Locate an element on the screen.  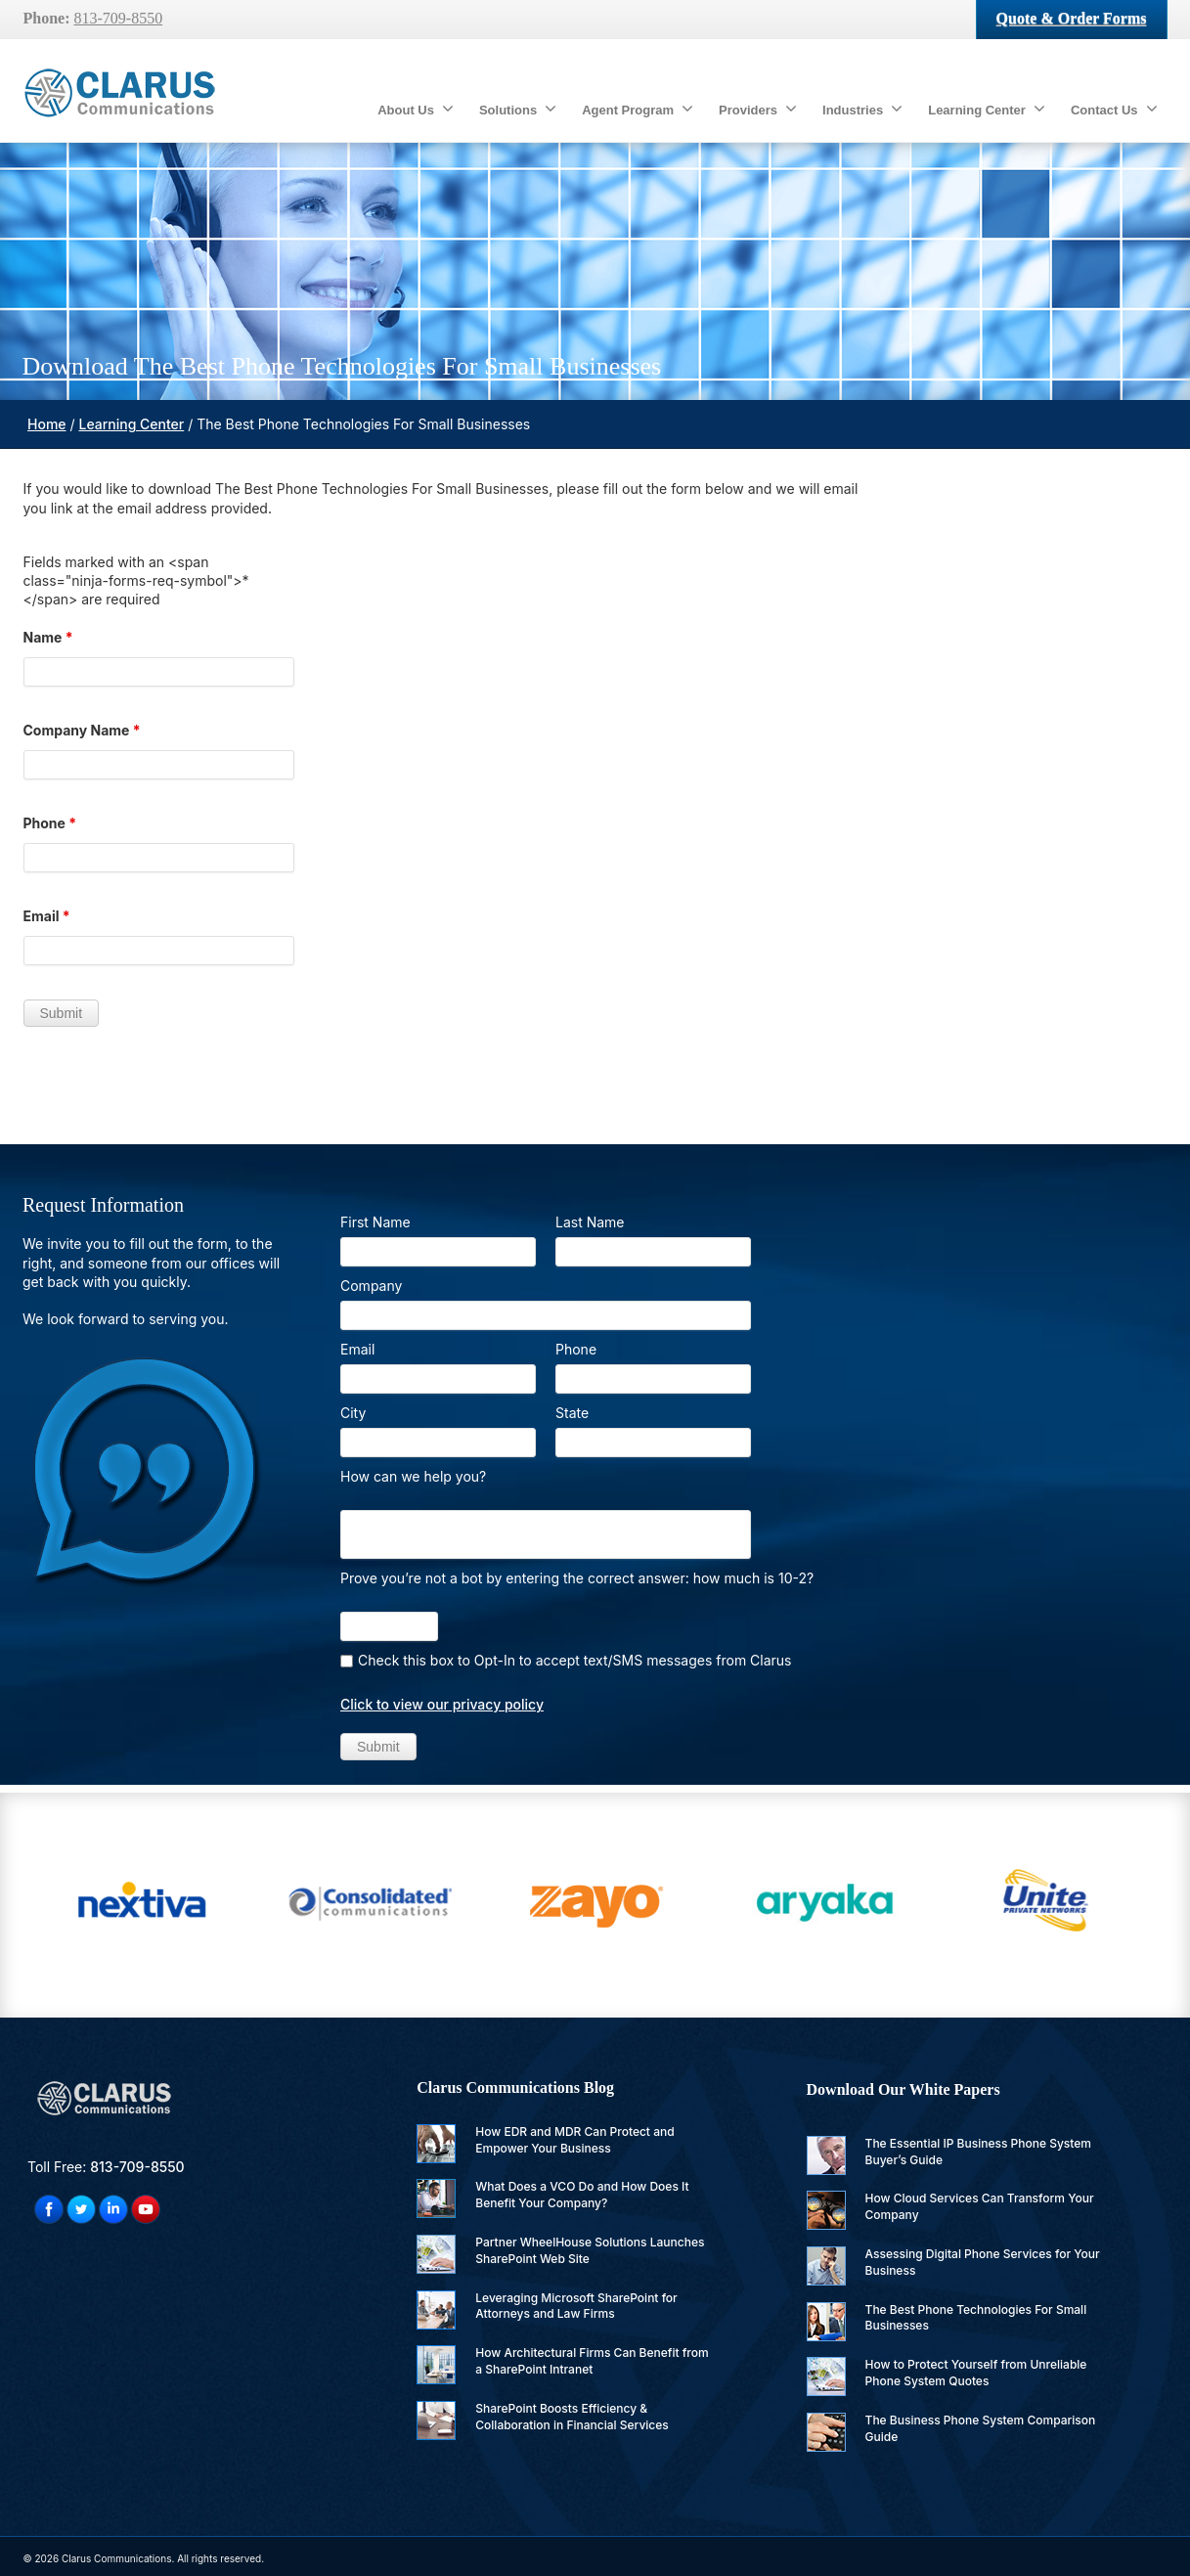
Company is located at coordinates (371, 1285).